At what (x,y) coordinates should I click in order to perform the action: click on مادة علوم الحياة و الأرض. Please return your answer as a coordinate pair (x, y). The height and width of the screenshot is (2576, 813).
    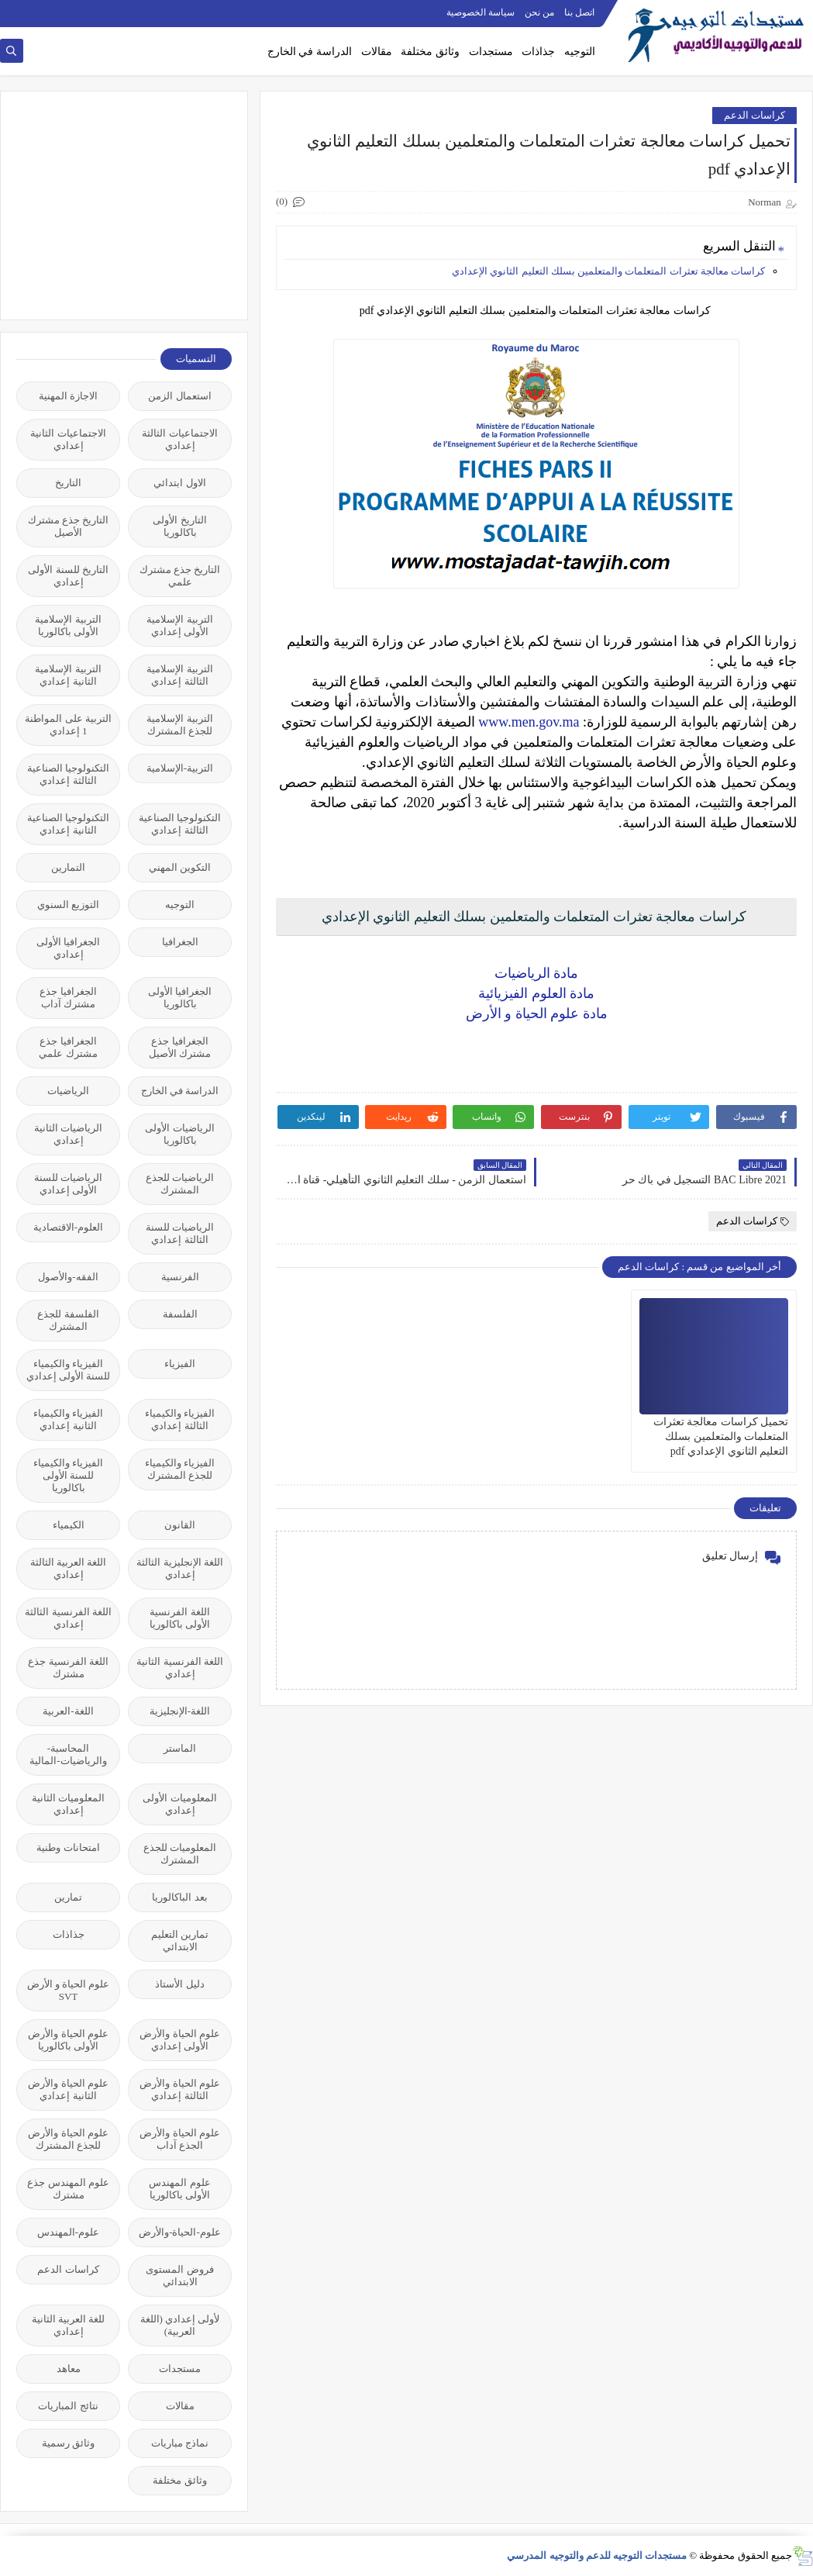
    Looking at the image, I should click on (537, 1013).